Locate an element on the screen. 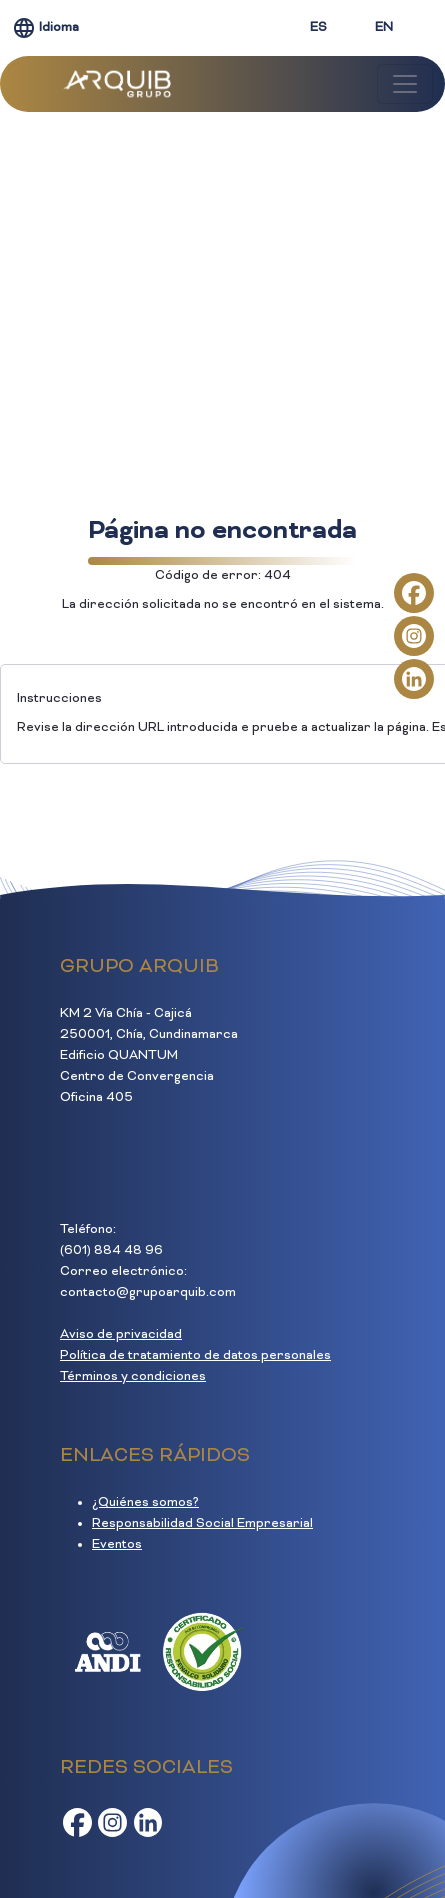  EN is located at coordinates (384, 28).